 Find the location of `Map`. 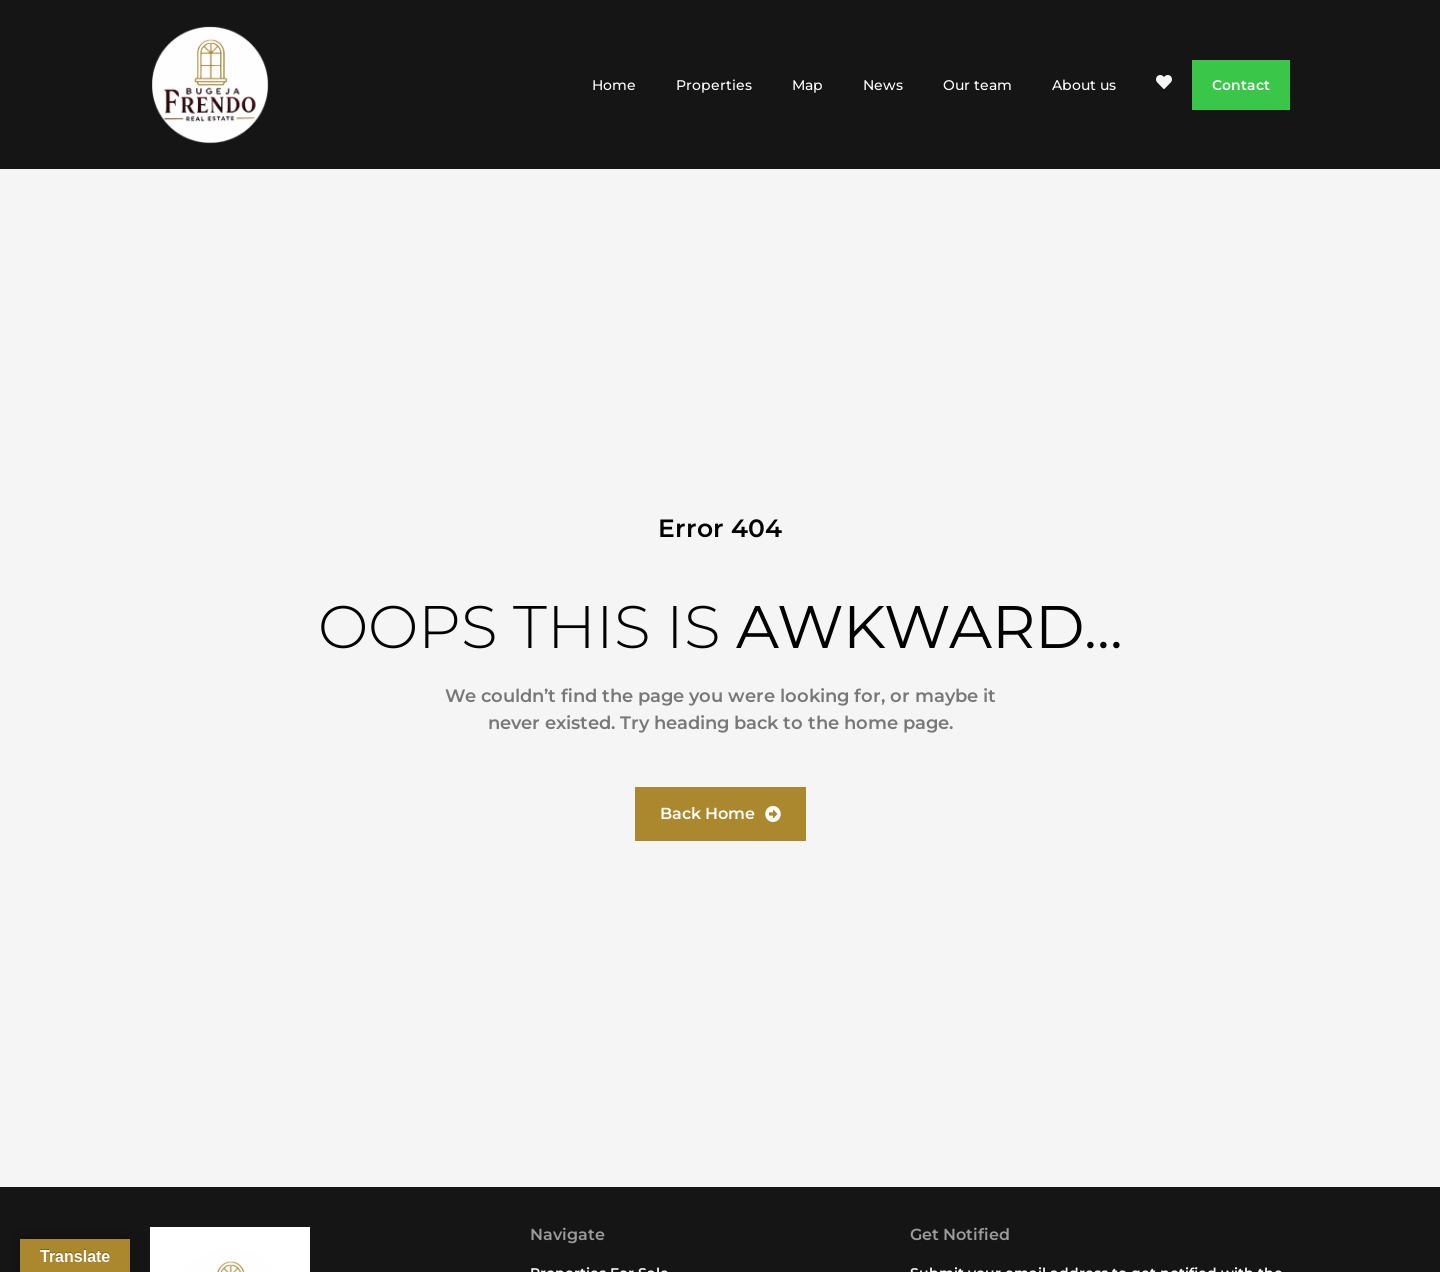

Map is located at coordinates (807, 85).